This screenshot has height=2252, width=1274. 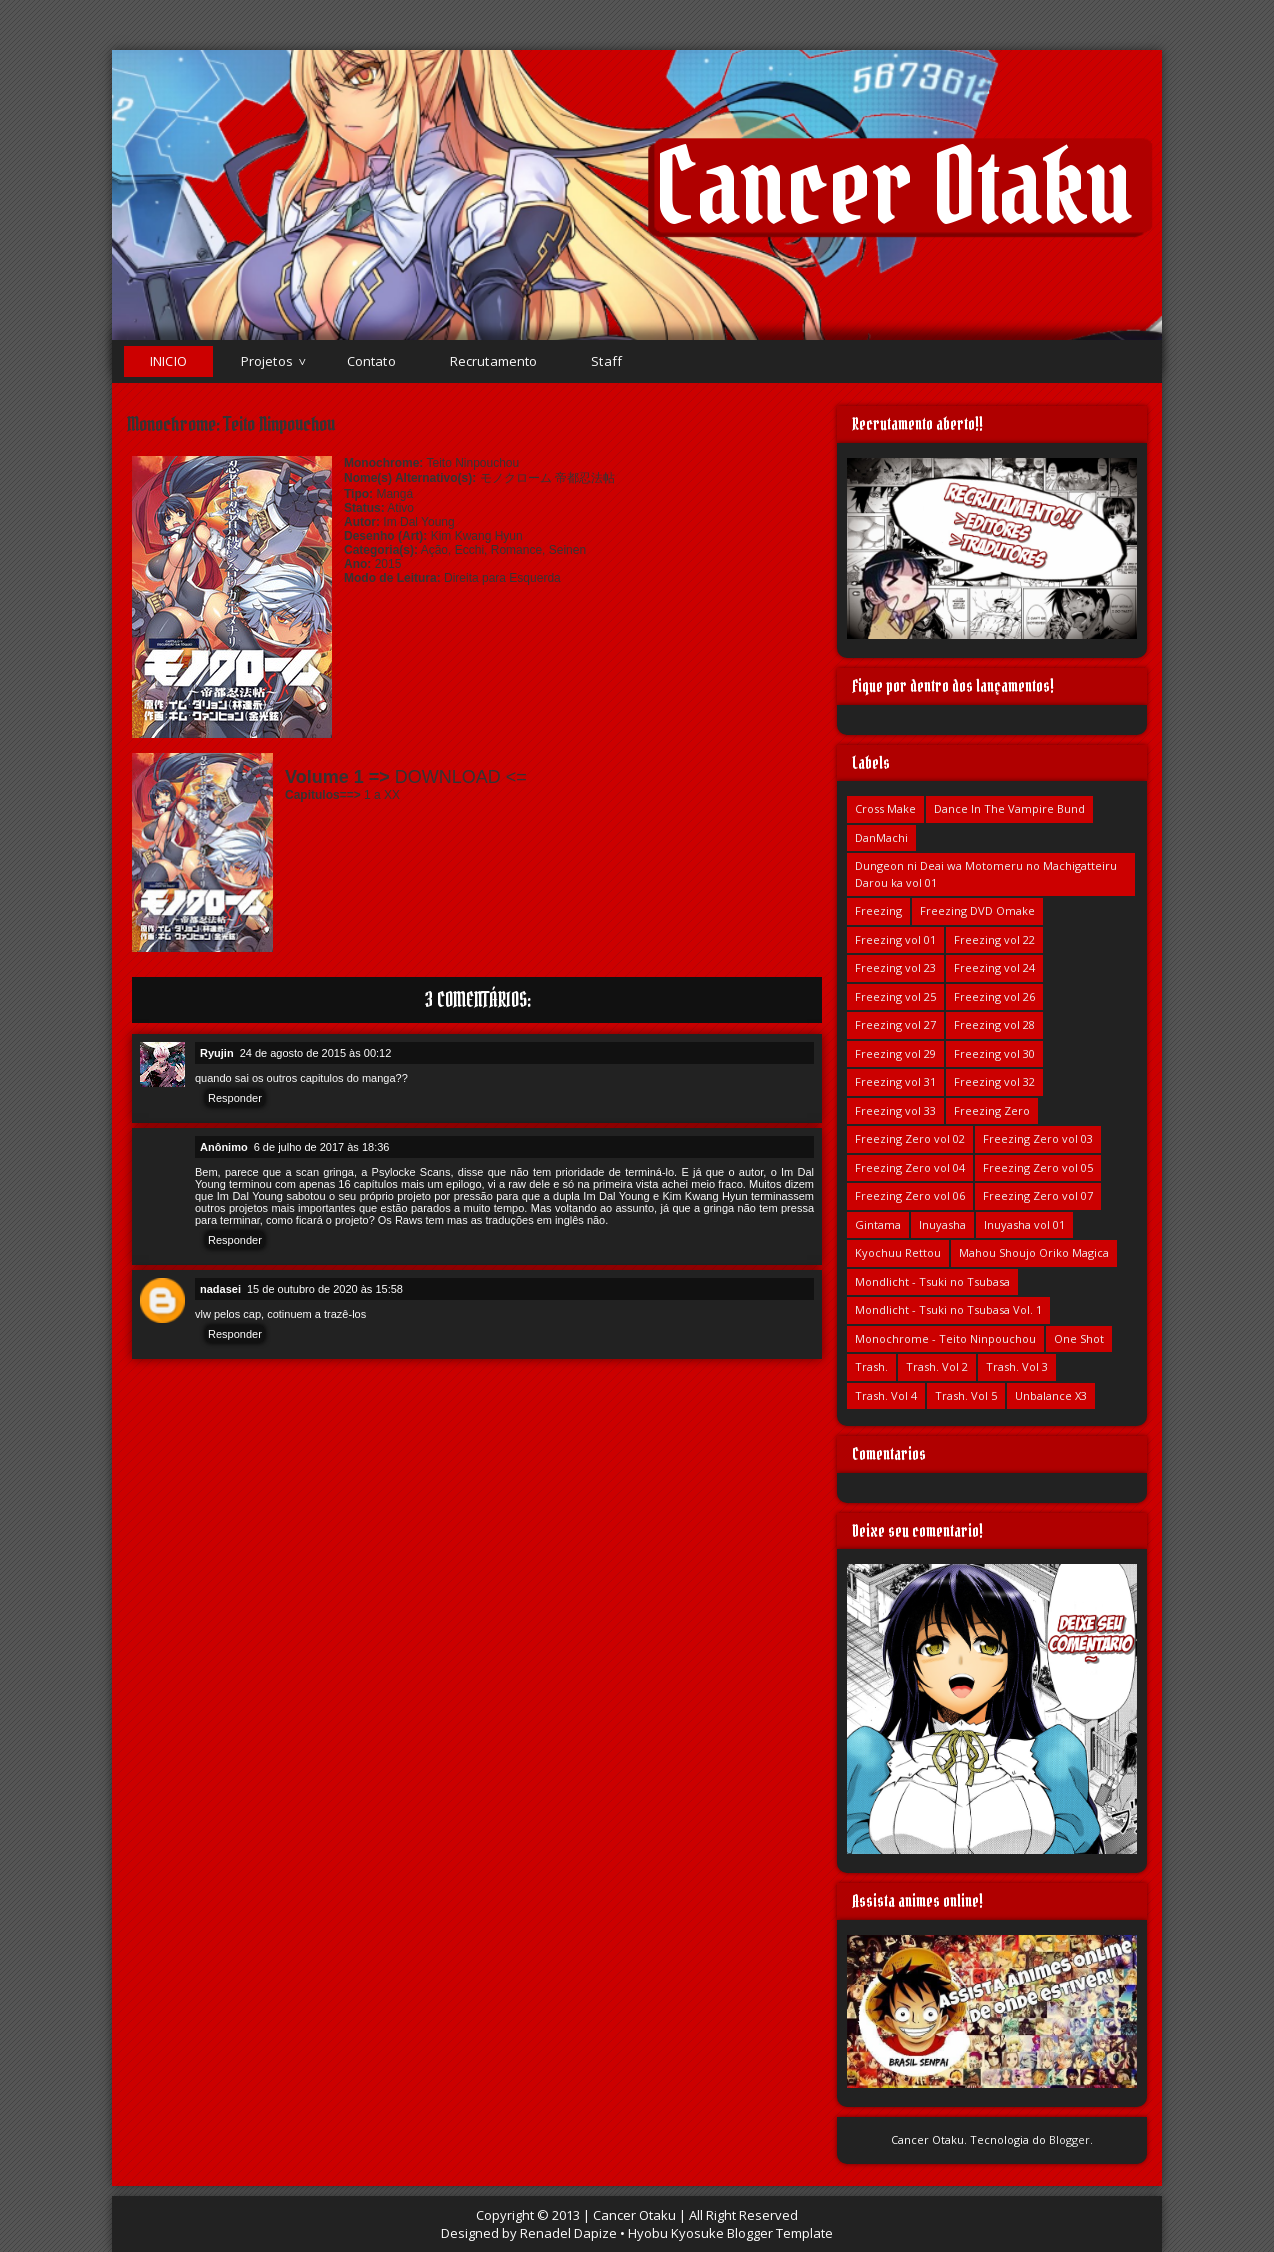 What do you see at coordinates (893, 186) in the screenshot?
I see `Cancer Otaku` at bounding box center [893, 186].